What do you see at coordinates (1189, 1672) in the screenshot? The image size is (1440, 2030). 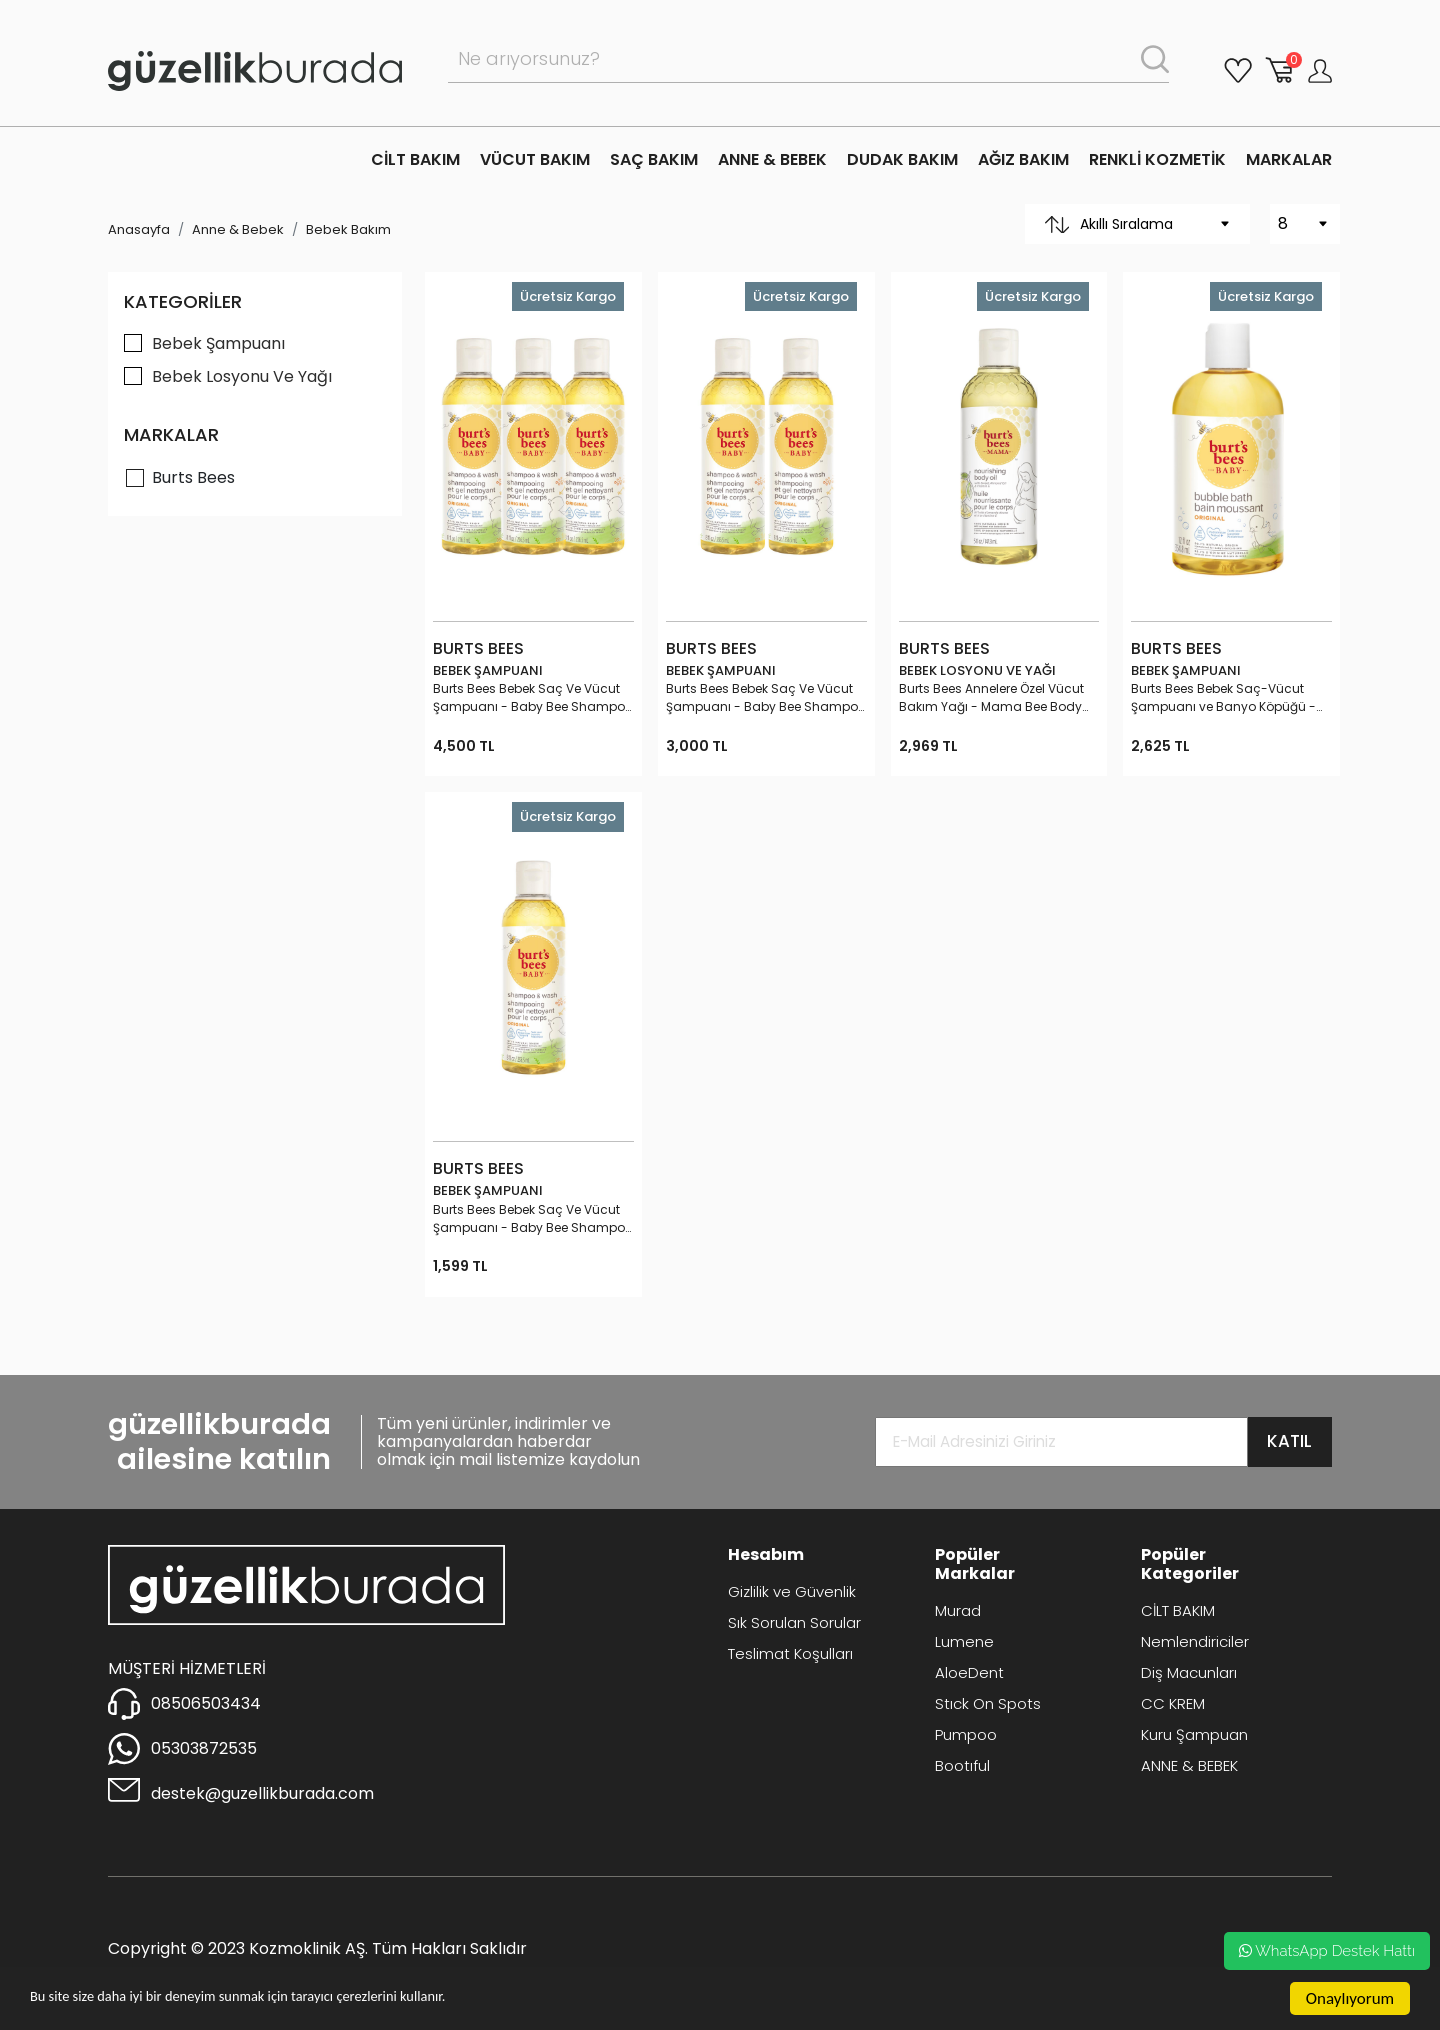 I see `Diş Macunları` at bounding box center [1189, 1672].